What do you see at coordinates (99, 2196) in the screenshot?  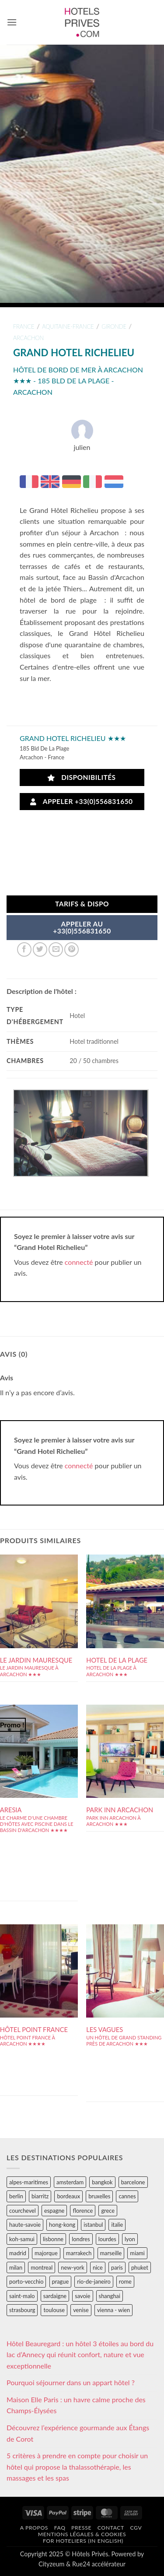 I see `bruxelles [bruxelles (50 éléments)]` at bounding box center [99, 2196].